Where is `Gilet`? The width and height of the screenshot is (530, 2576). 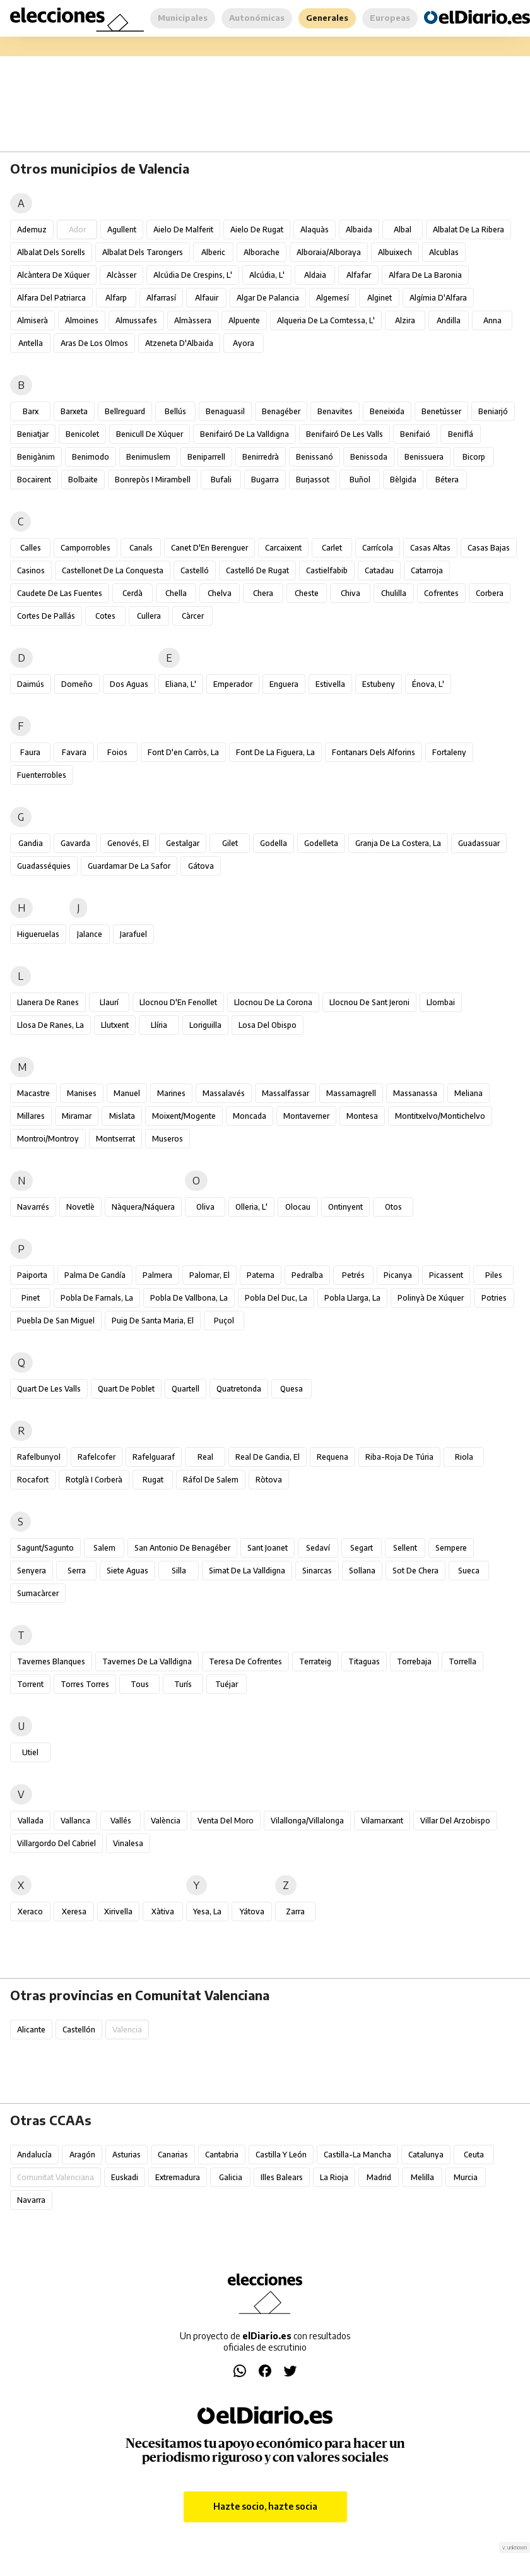
Gilet is located at coordinates (230, 843).